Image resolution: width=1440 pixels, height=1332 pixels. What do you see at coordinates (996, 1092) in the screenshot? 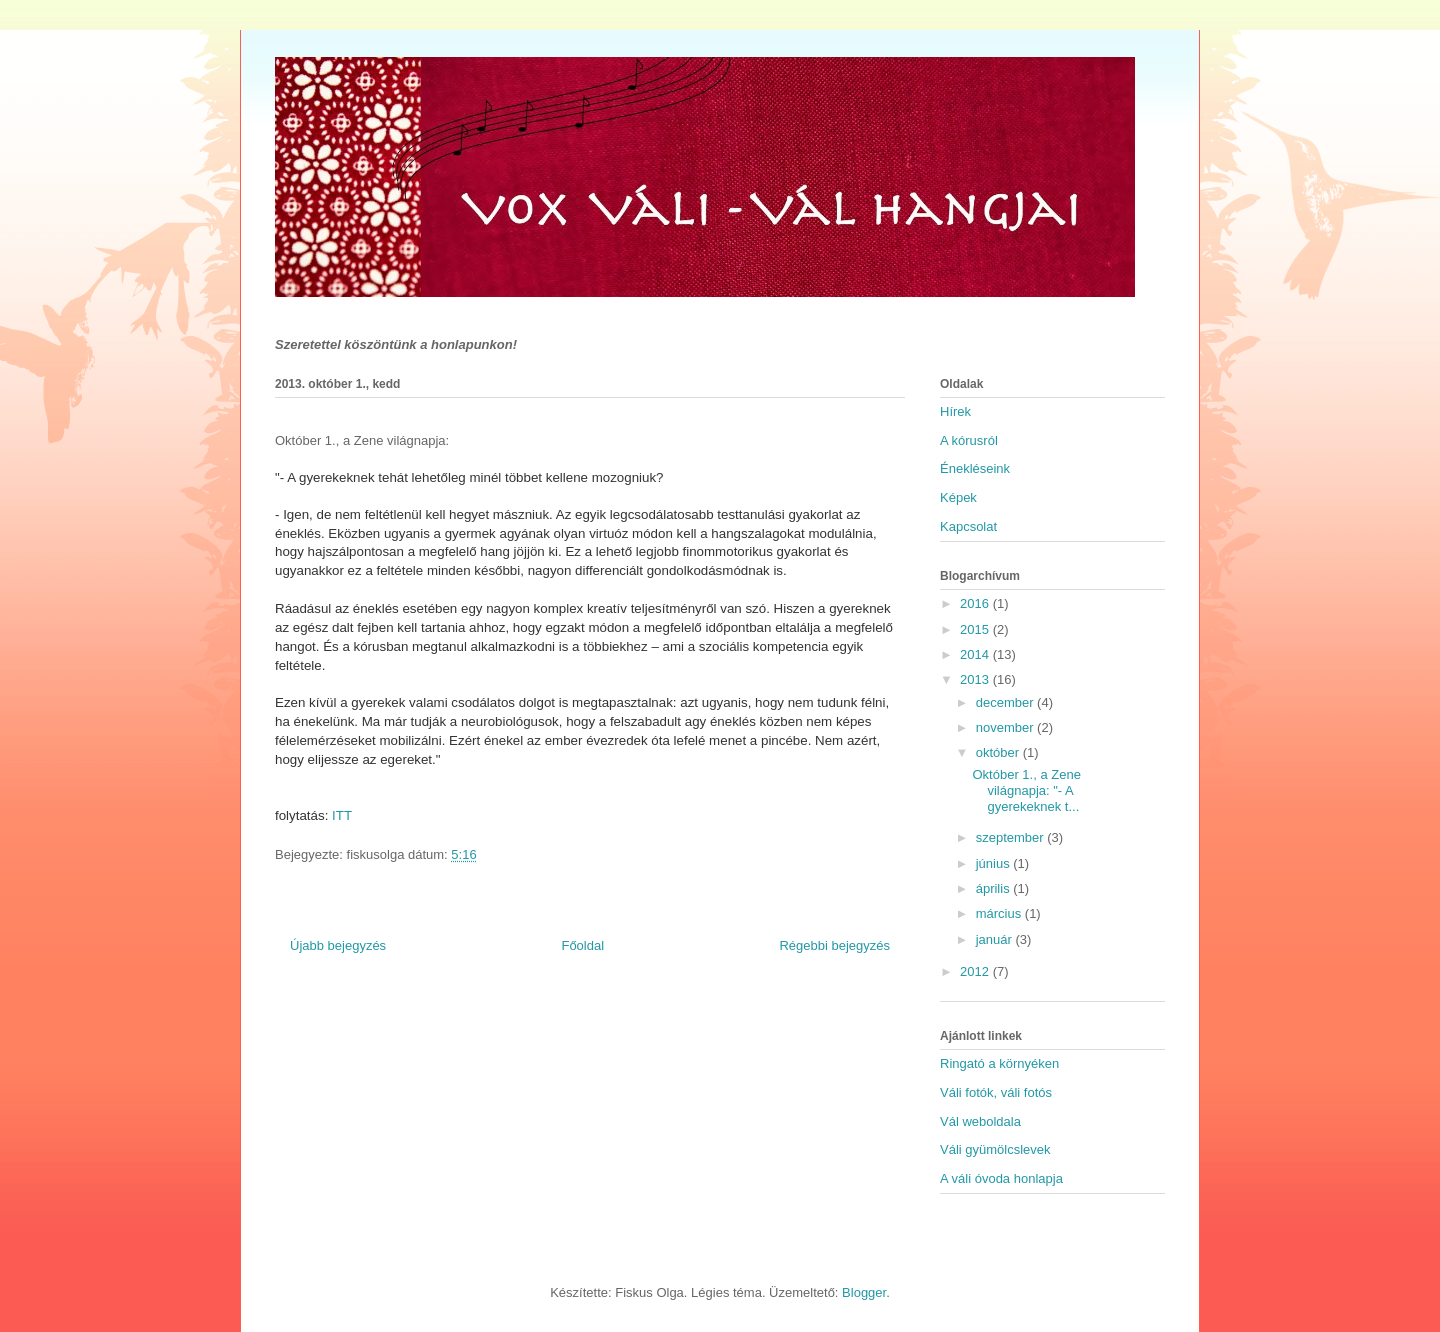
I see `Váli fotók, váli fotós` at bounding box center [996, 1092].